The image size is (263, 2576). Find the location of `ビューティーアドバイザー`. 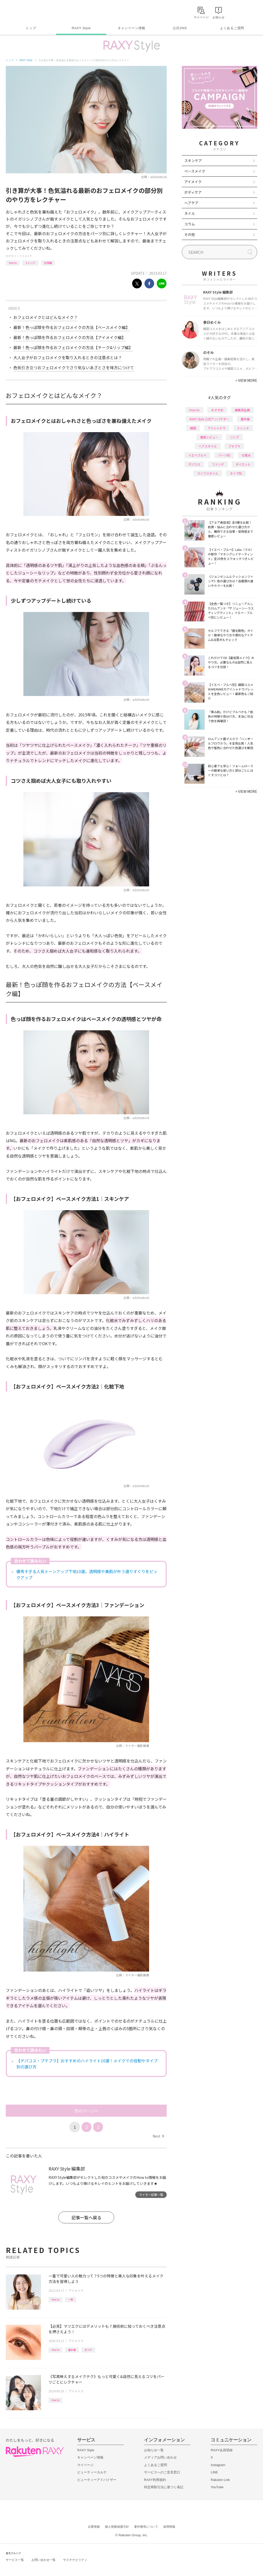

ビューティーアドバイザー is located at coordinates (96, 2480).